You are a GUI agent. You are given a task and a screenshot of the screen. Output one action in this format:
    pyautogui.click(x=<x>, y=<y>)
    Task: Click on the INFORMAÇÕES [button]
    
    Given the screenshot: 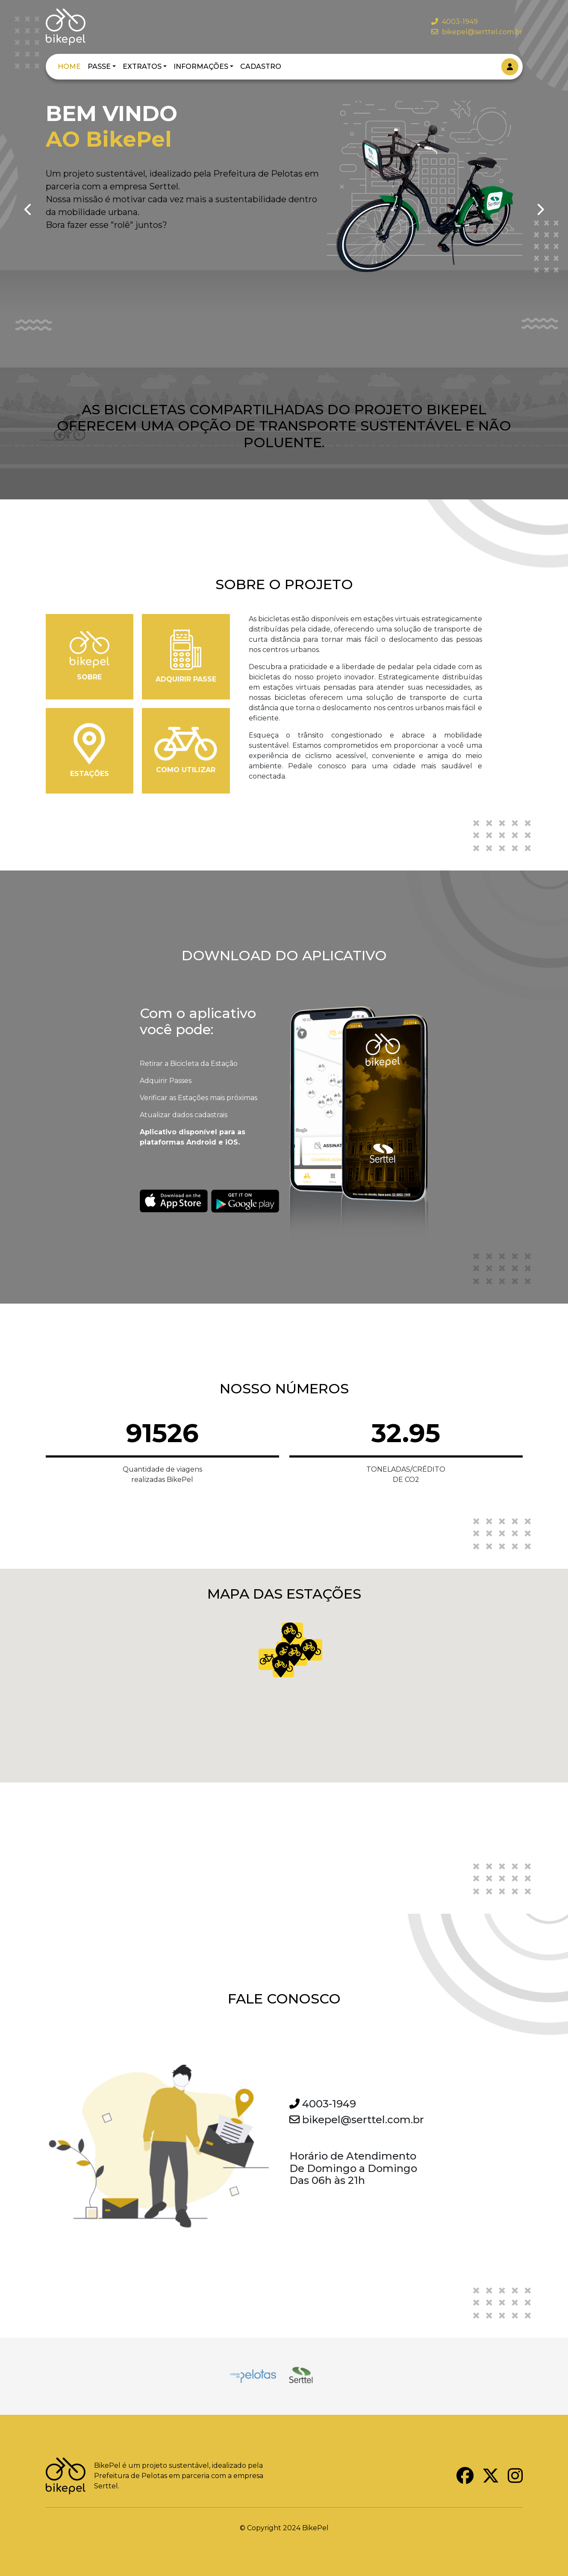 What is the action you would take?
    pyautogui.click(x=201, y=66)
    